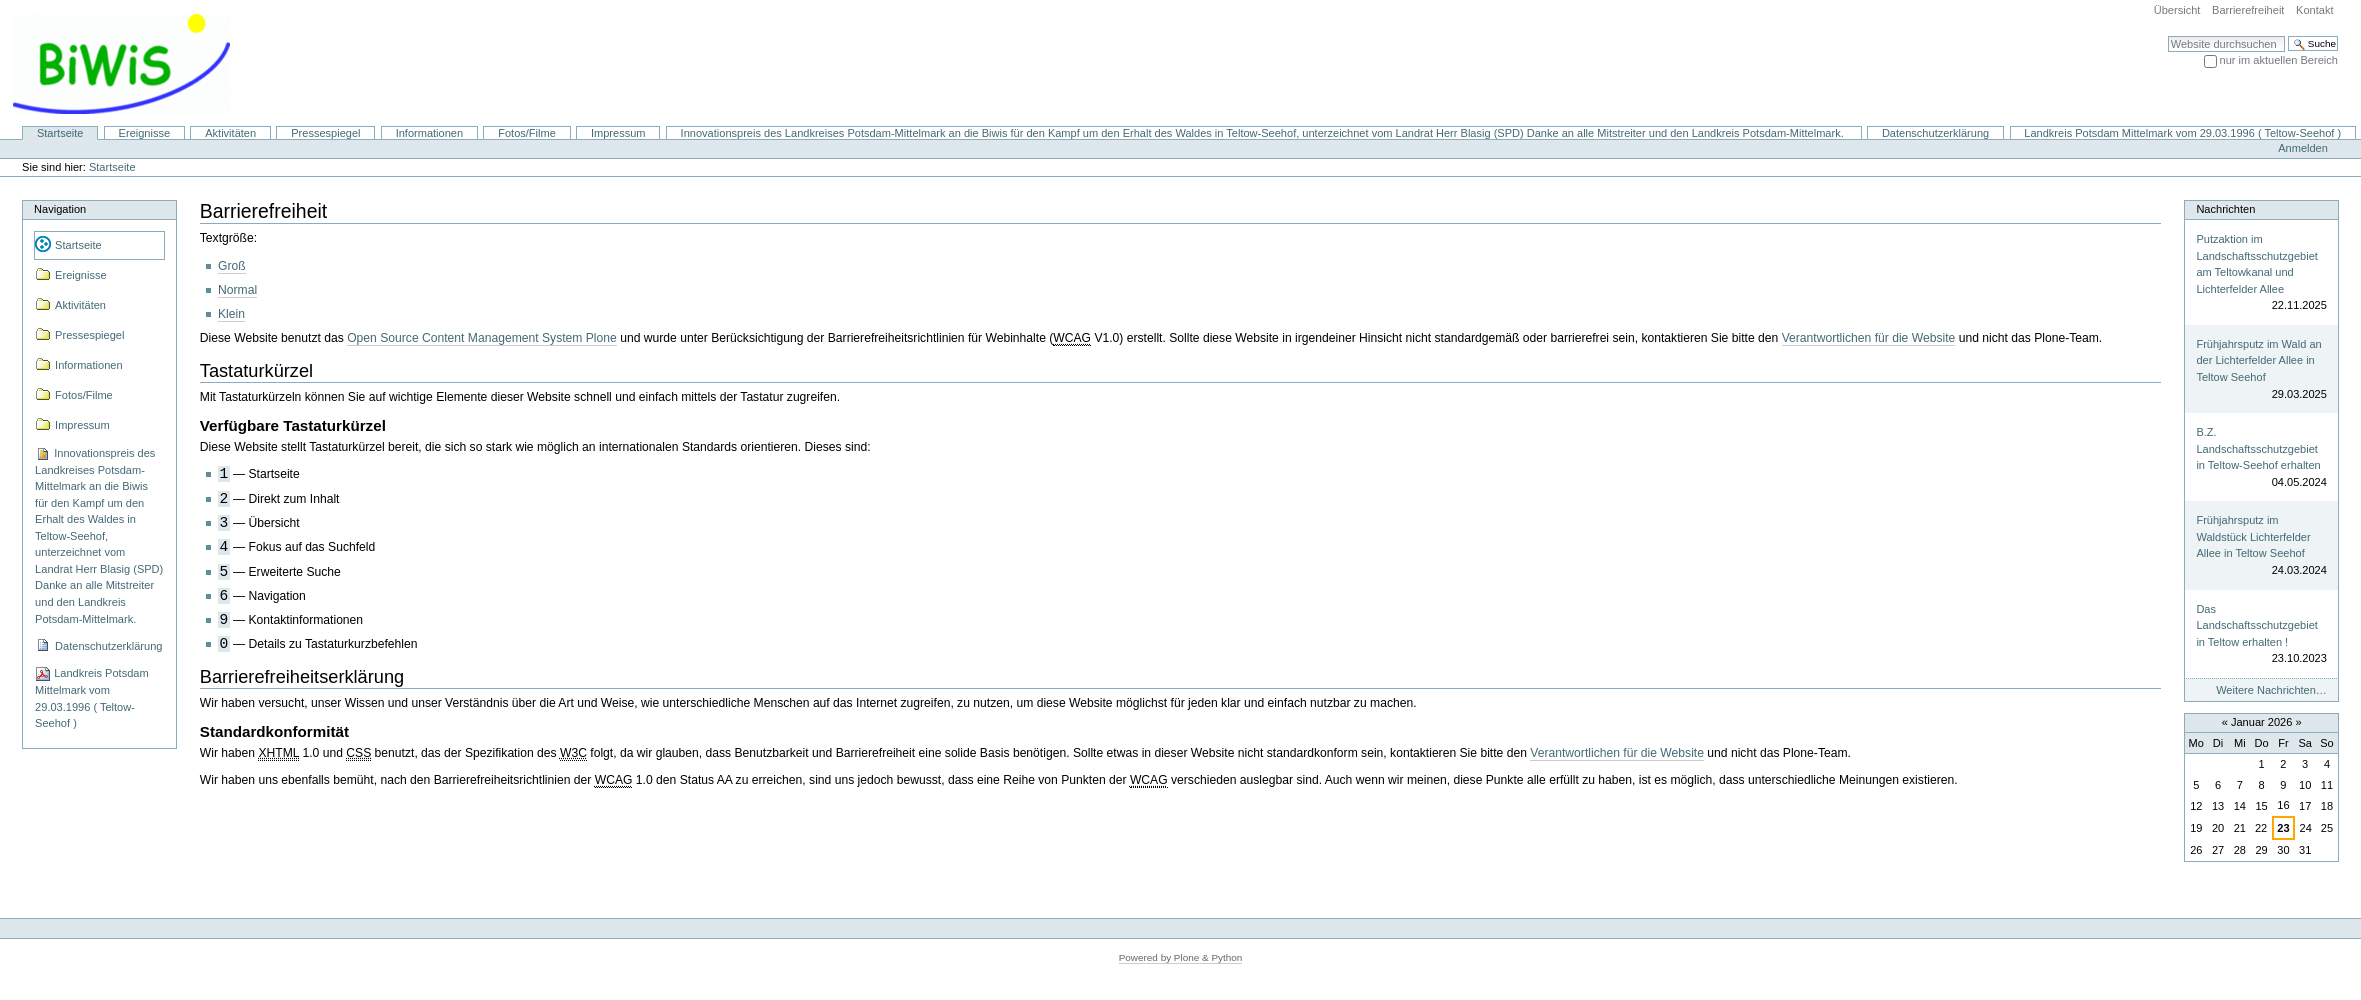  What do you see at coordinates (2253, 536) in the screenshot?
I see `Frühjahrsputz im Waldstück Lichterfelder Allee in Teltow Seehof` at bounding box center [2253, 536].